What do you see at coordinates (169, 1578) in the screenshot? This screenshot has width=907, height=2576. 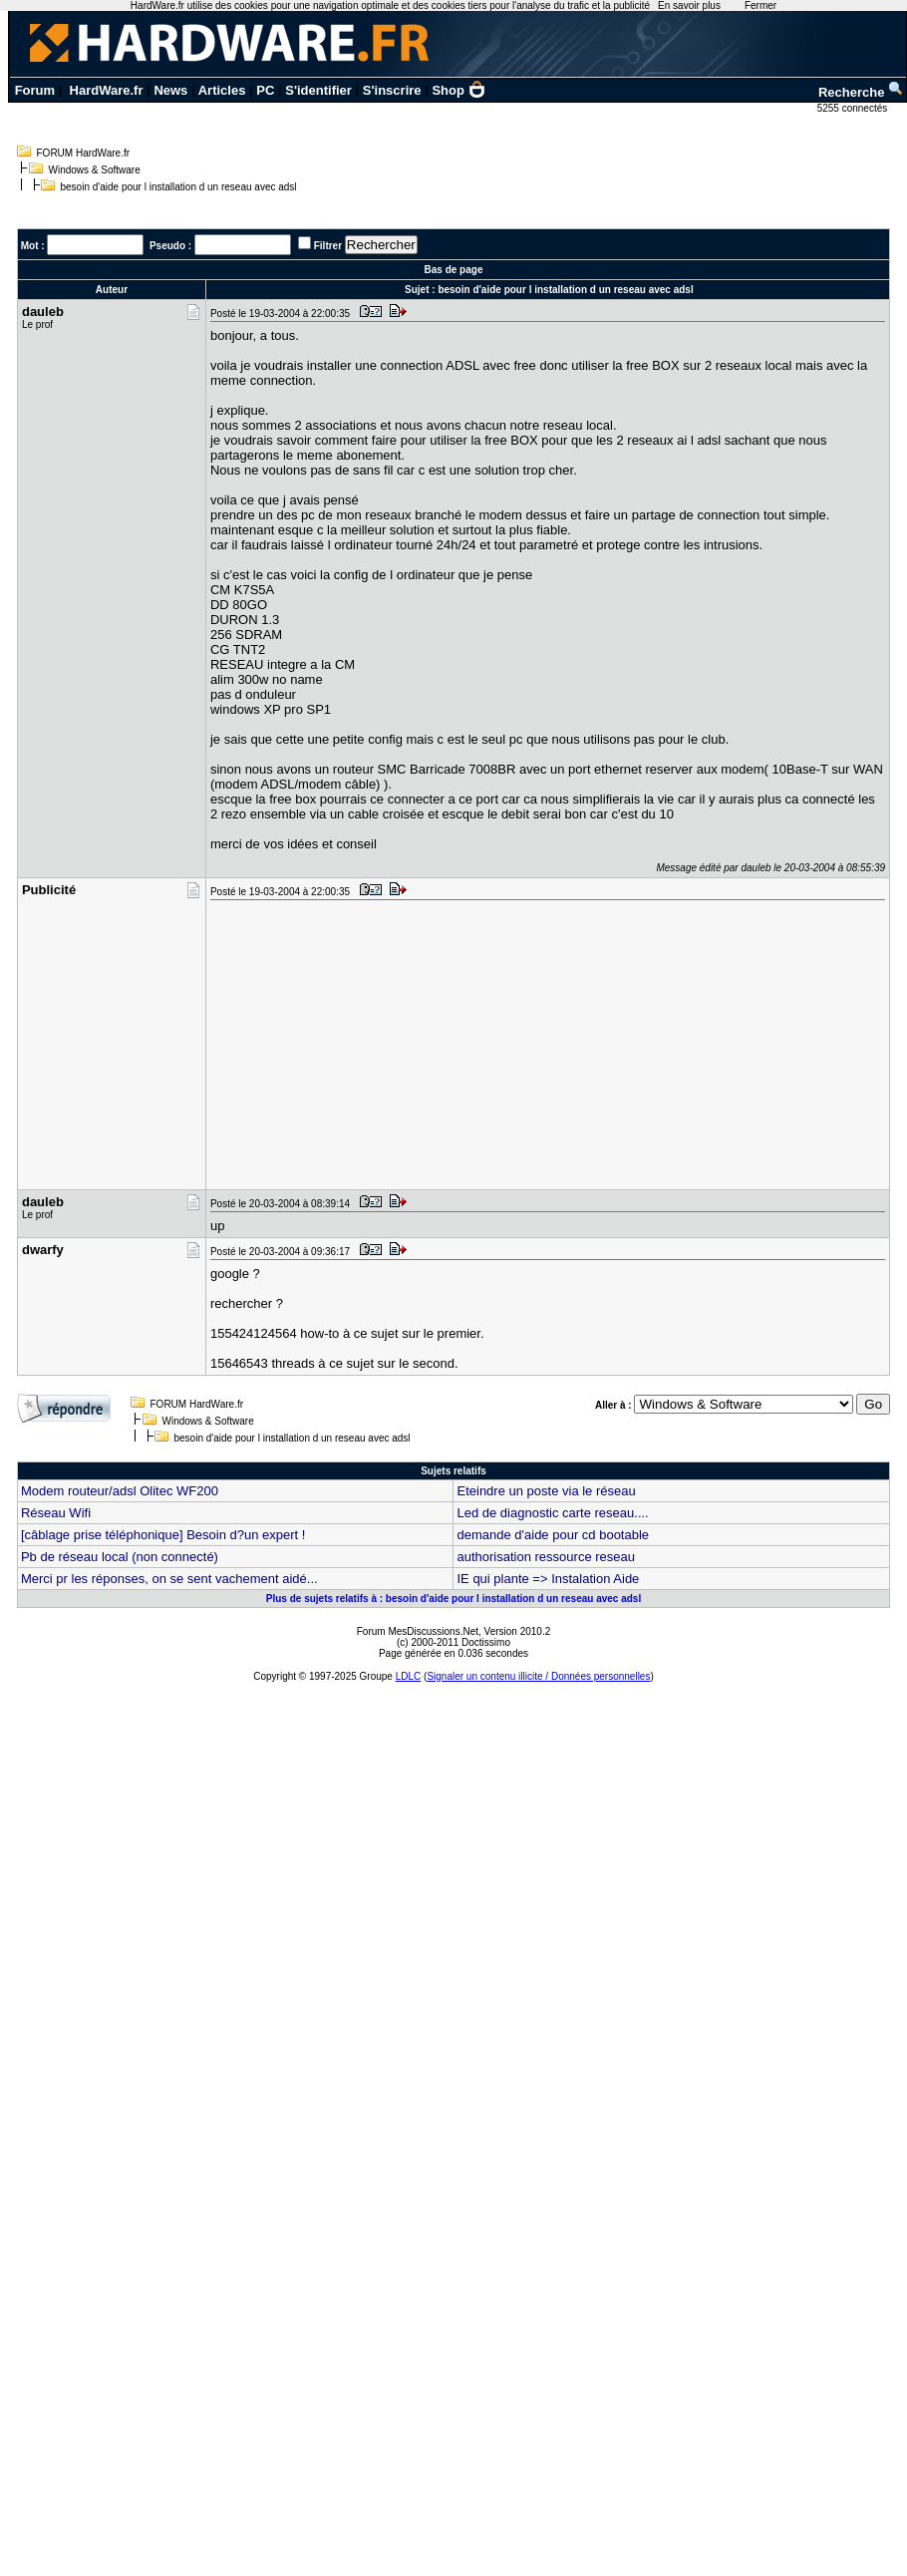 I see `Merci pr les réponses, on se sent vachement aidé...` at bounding box center [169, 1578].